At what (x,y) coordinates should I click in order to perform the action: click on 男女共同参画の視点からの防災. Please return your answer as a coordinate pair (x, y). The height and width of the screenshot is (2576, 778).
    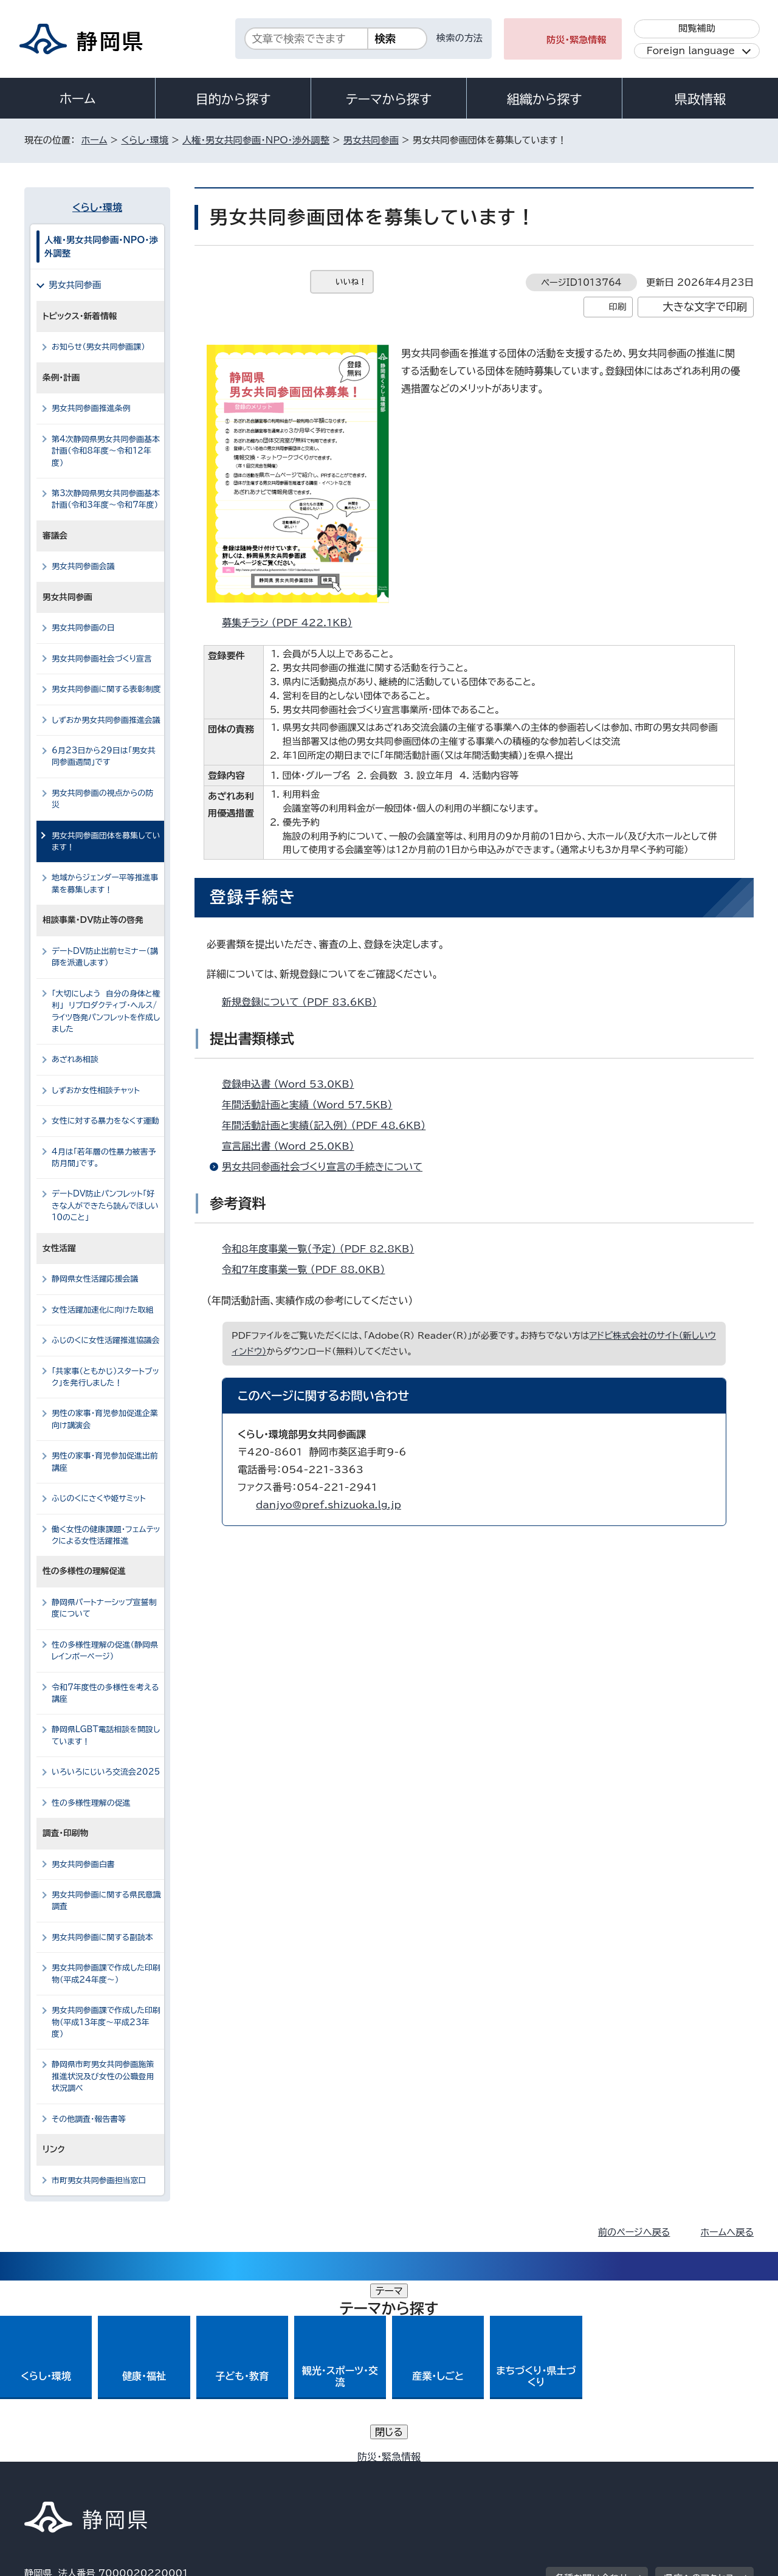
    Looking at the image, I should click on (102, 799).